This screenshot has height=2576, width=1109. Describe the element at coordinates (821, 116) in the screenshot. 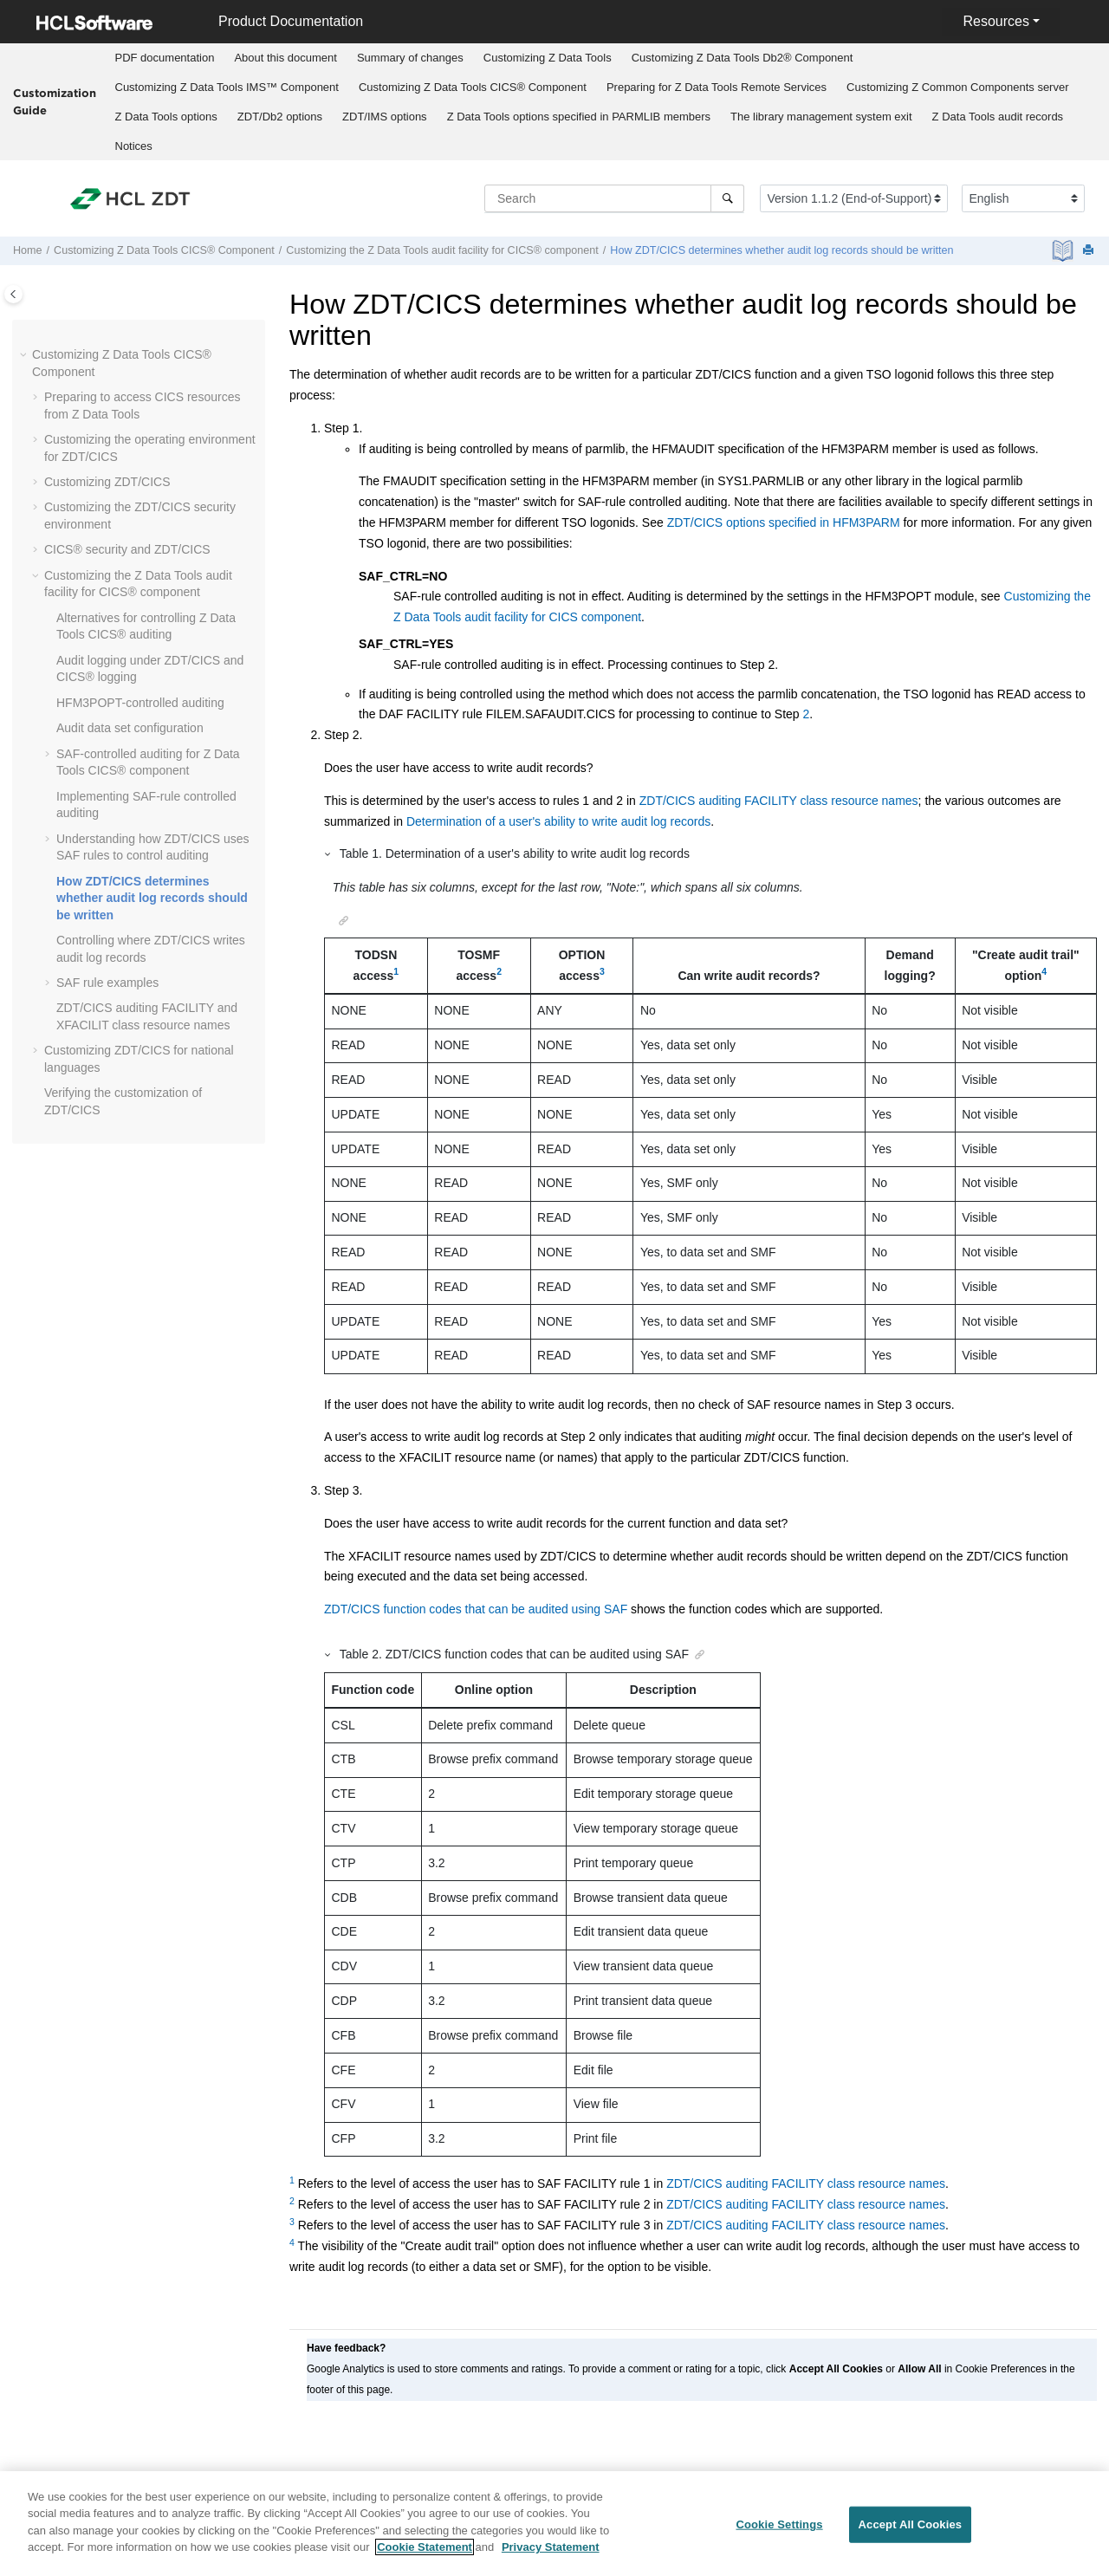

I see `The library management system exit` at that location.